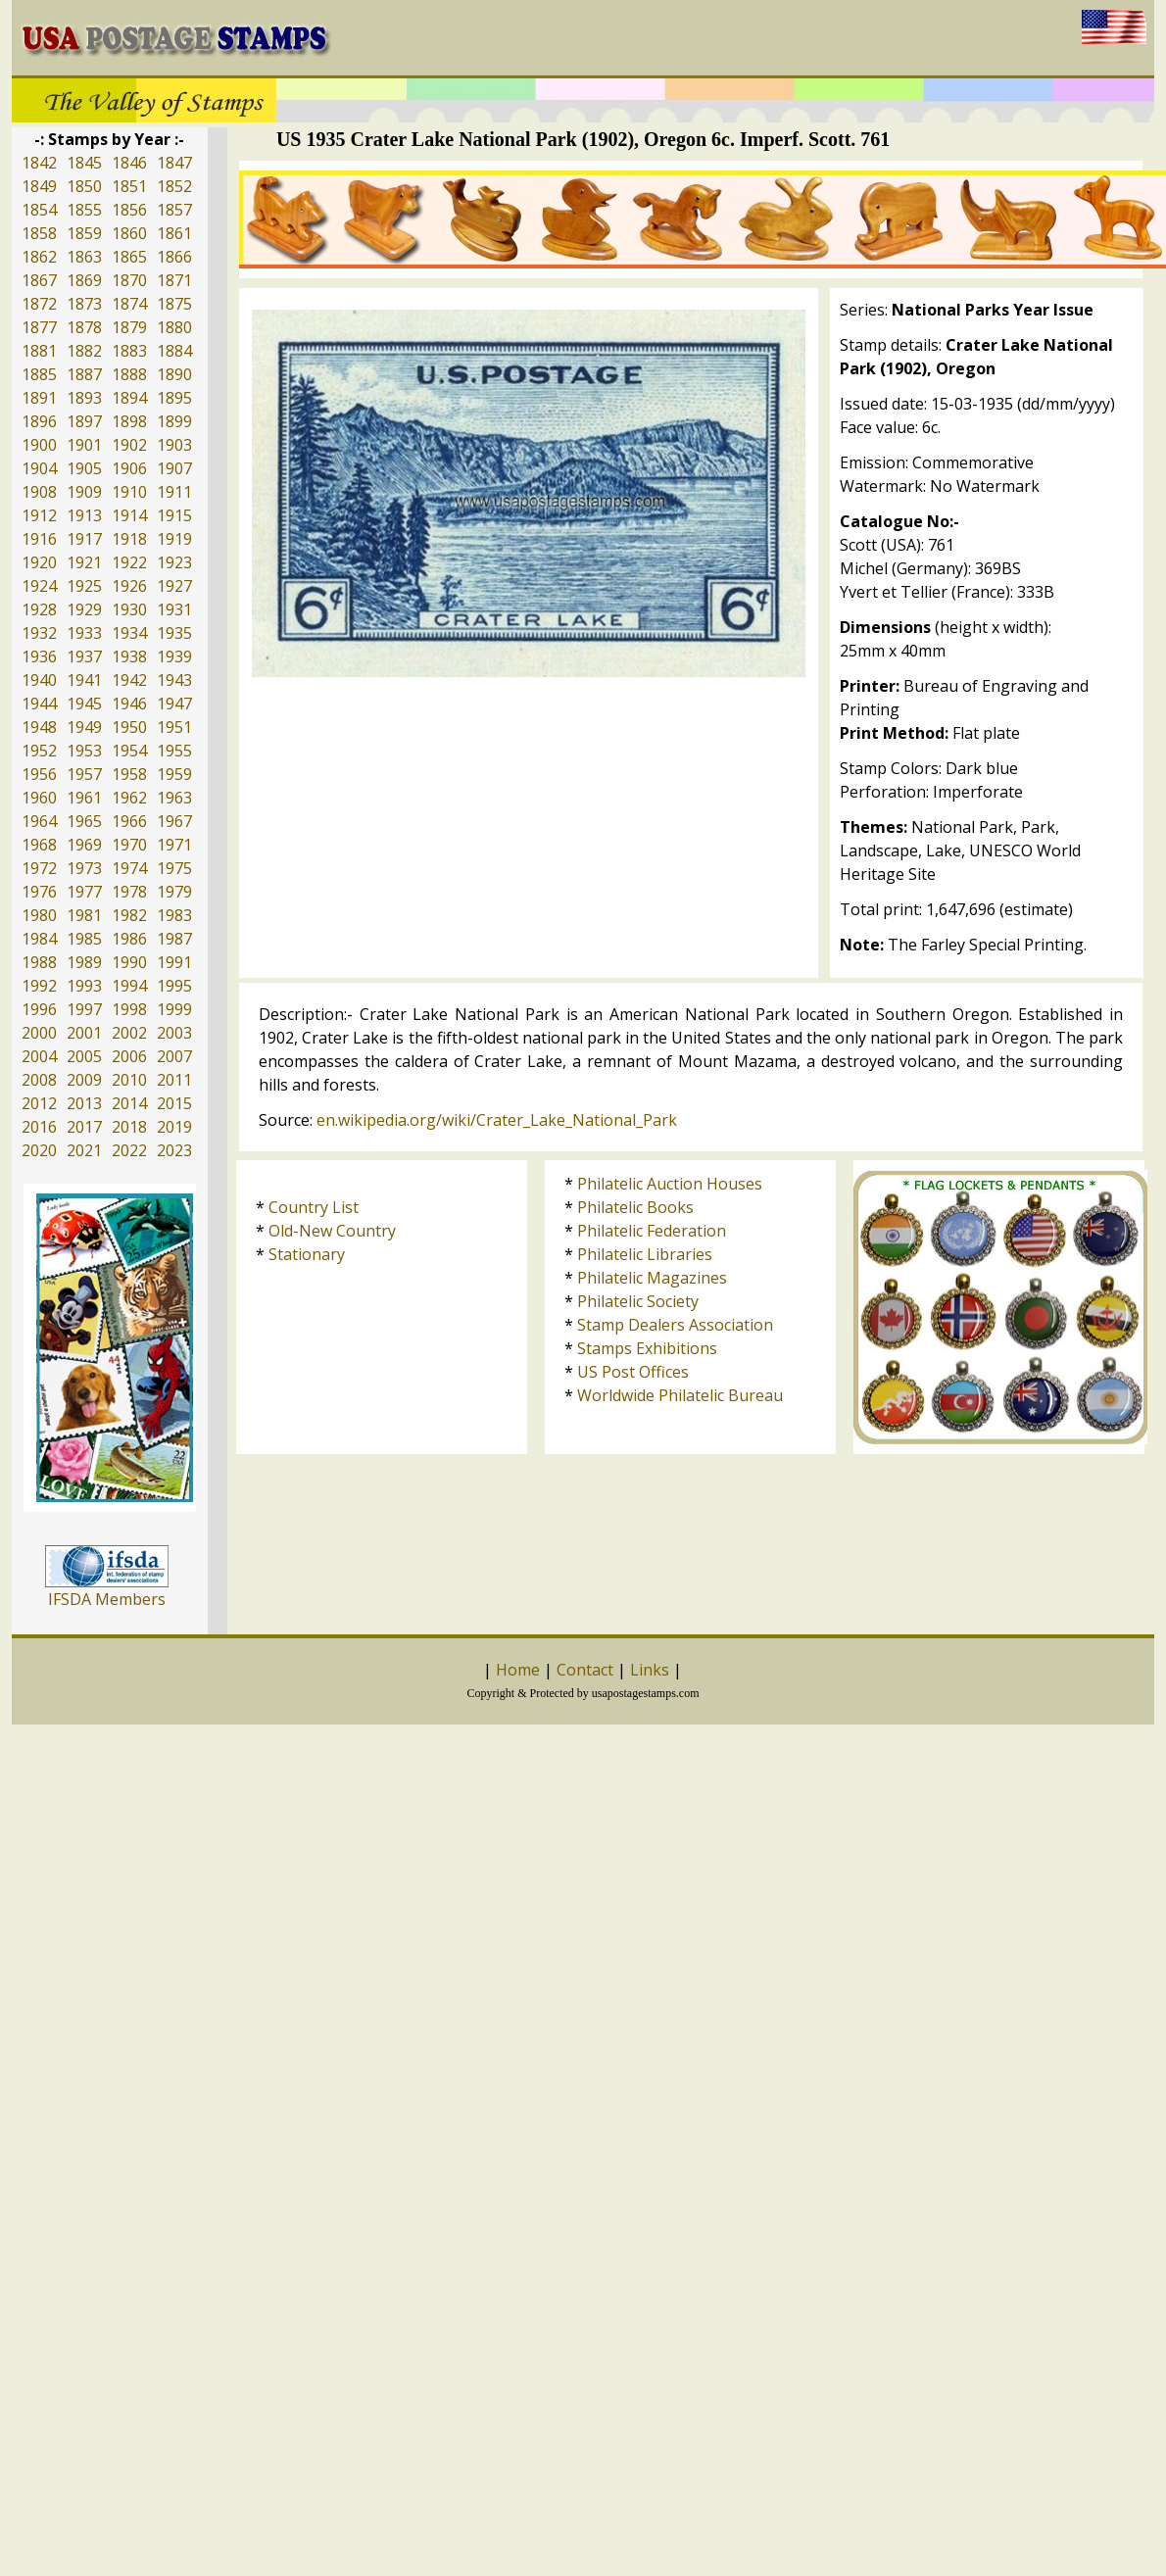 This screenshot has height=2576, width=1166. I want to click on 1966, so click(129, 821).